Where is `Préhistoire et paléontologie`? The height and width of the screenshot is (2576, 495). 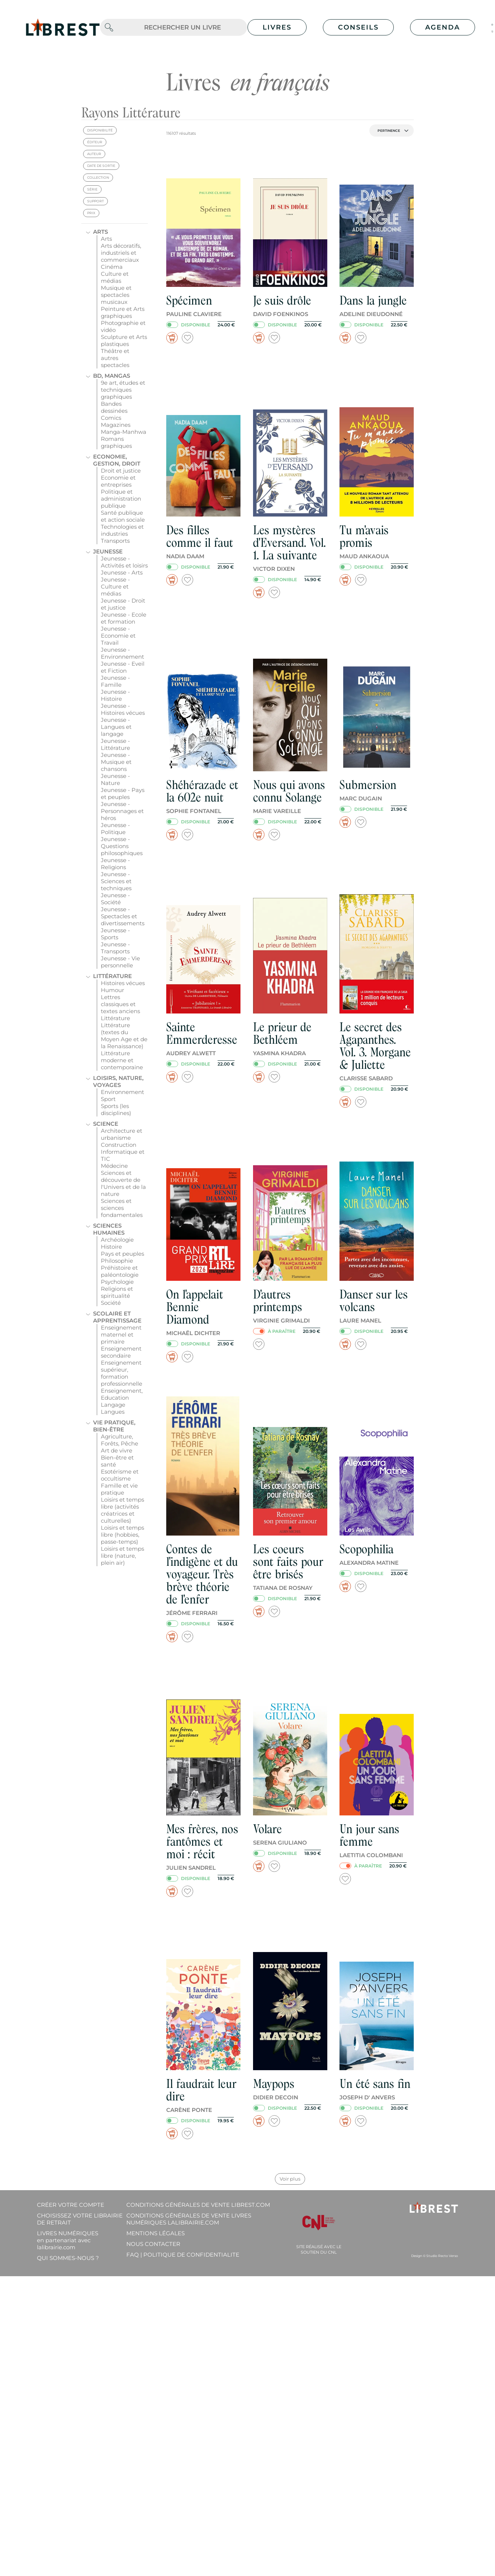 Préhistoire et paléontologie is located at coordinates (120, 1271).